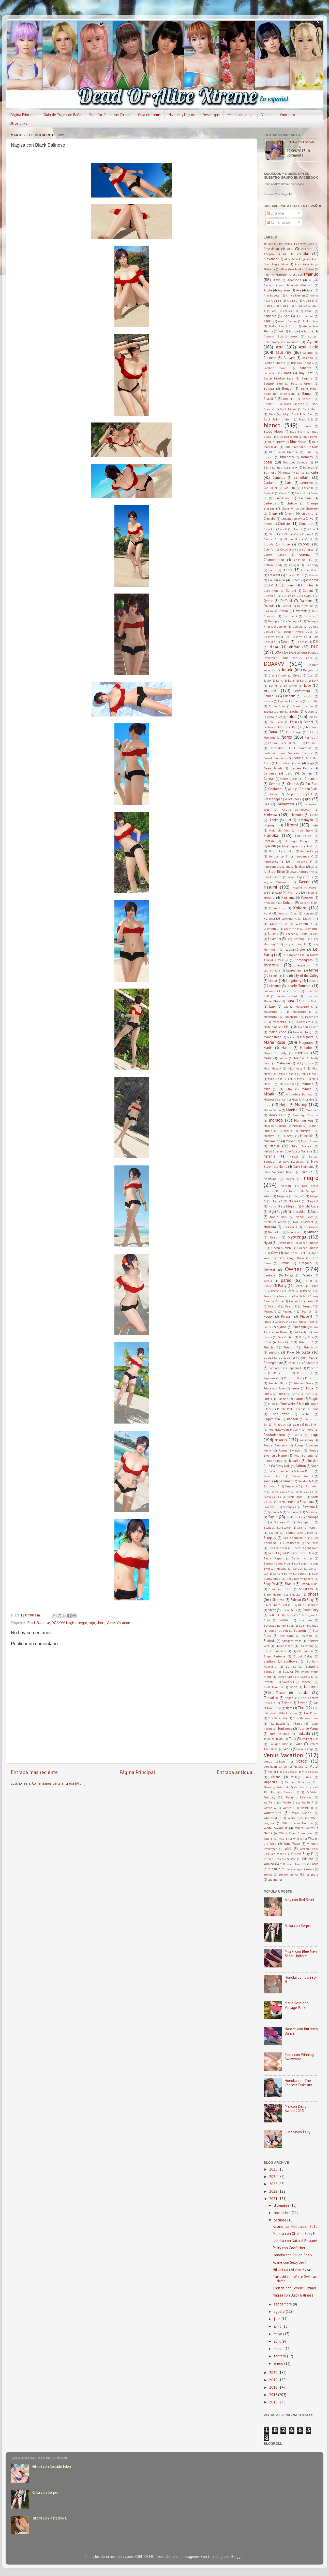 This screenshot has height=2576, width=329. I want to click on Air Pilot, so click(288, 254).